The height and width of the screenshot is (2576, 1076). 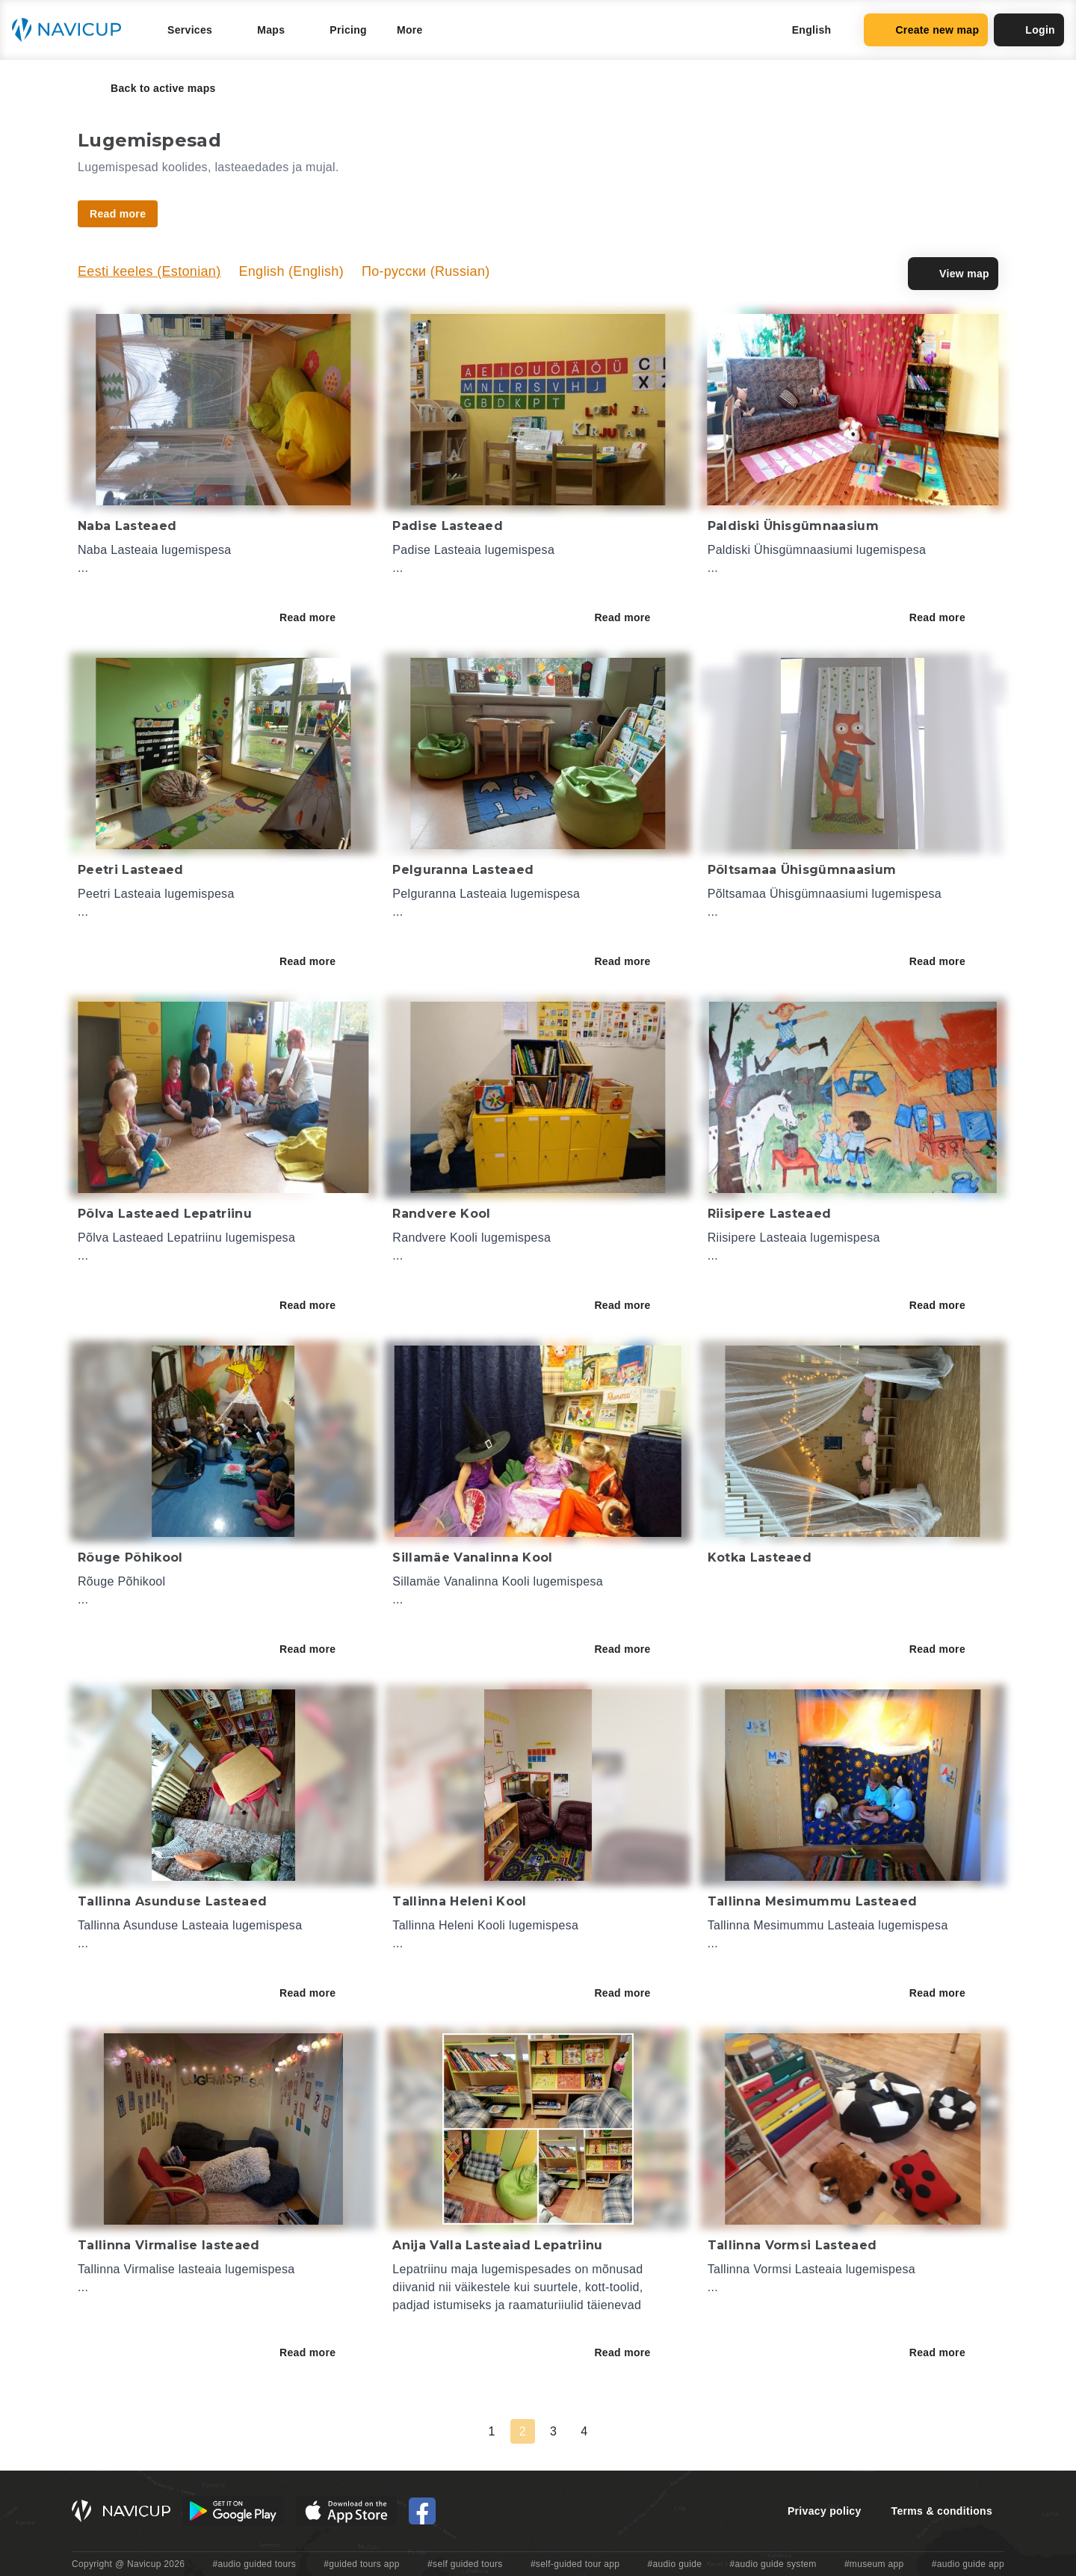 What do you see at coordinates (675, 2564) in the screenshot?
I see `#audio guide` at bounding box center [675, 2564].